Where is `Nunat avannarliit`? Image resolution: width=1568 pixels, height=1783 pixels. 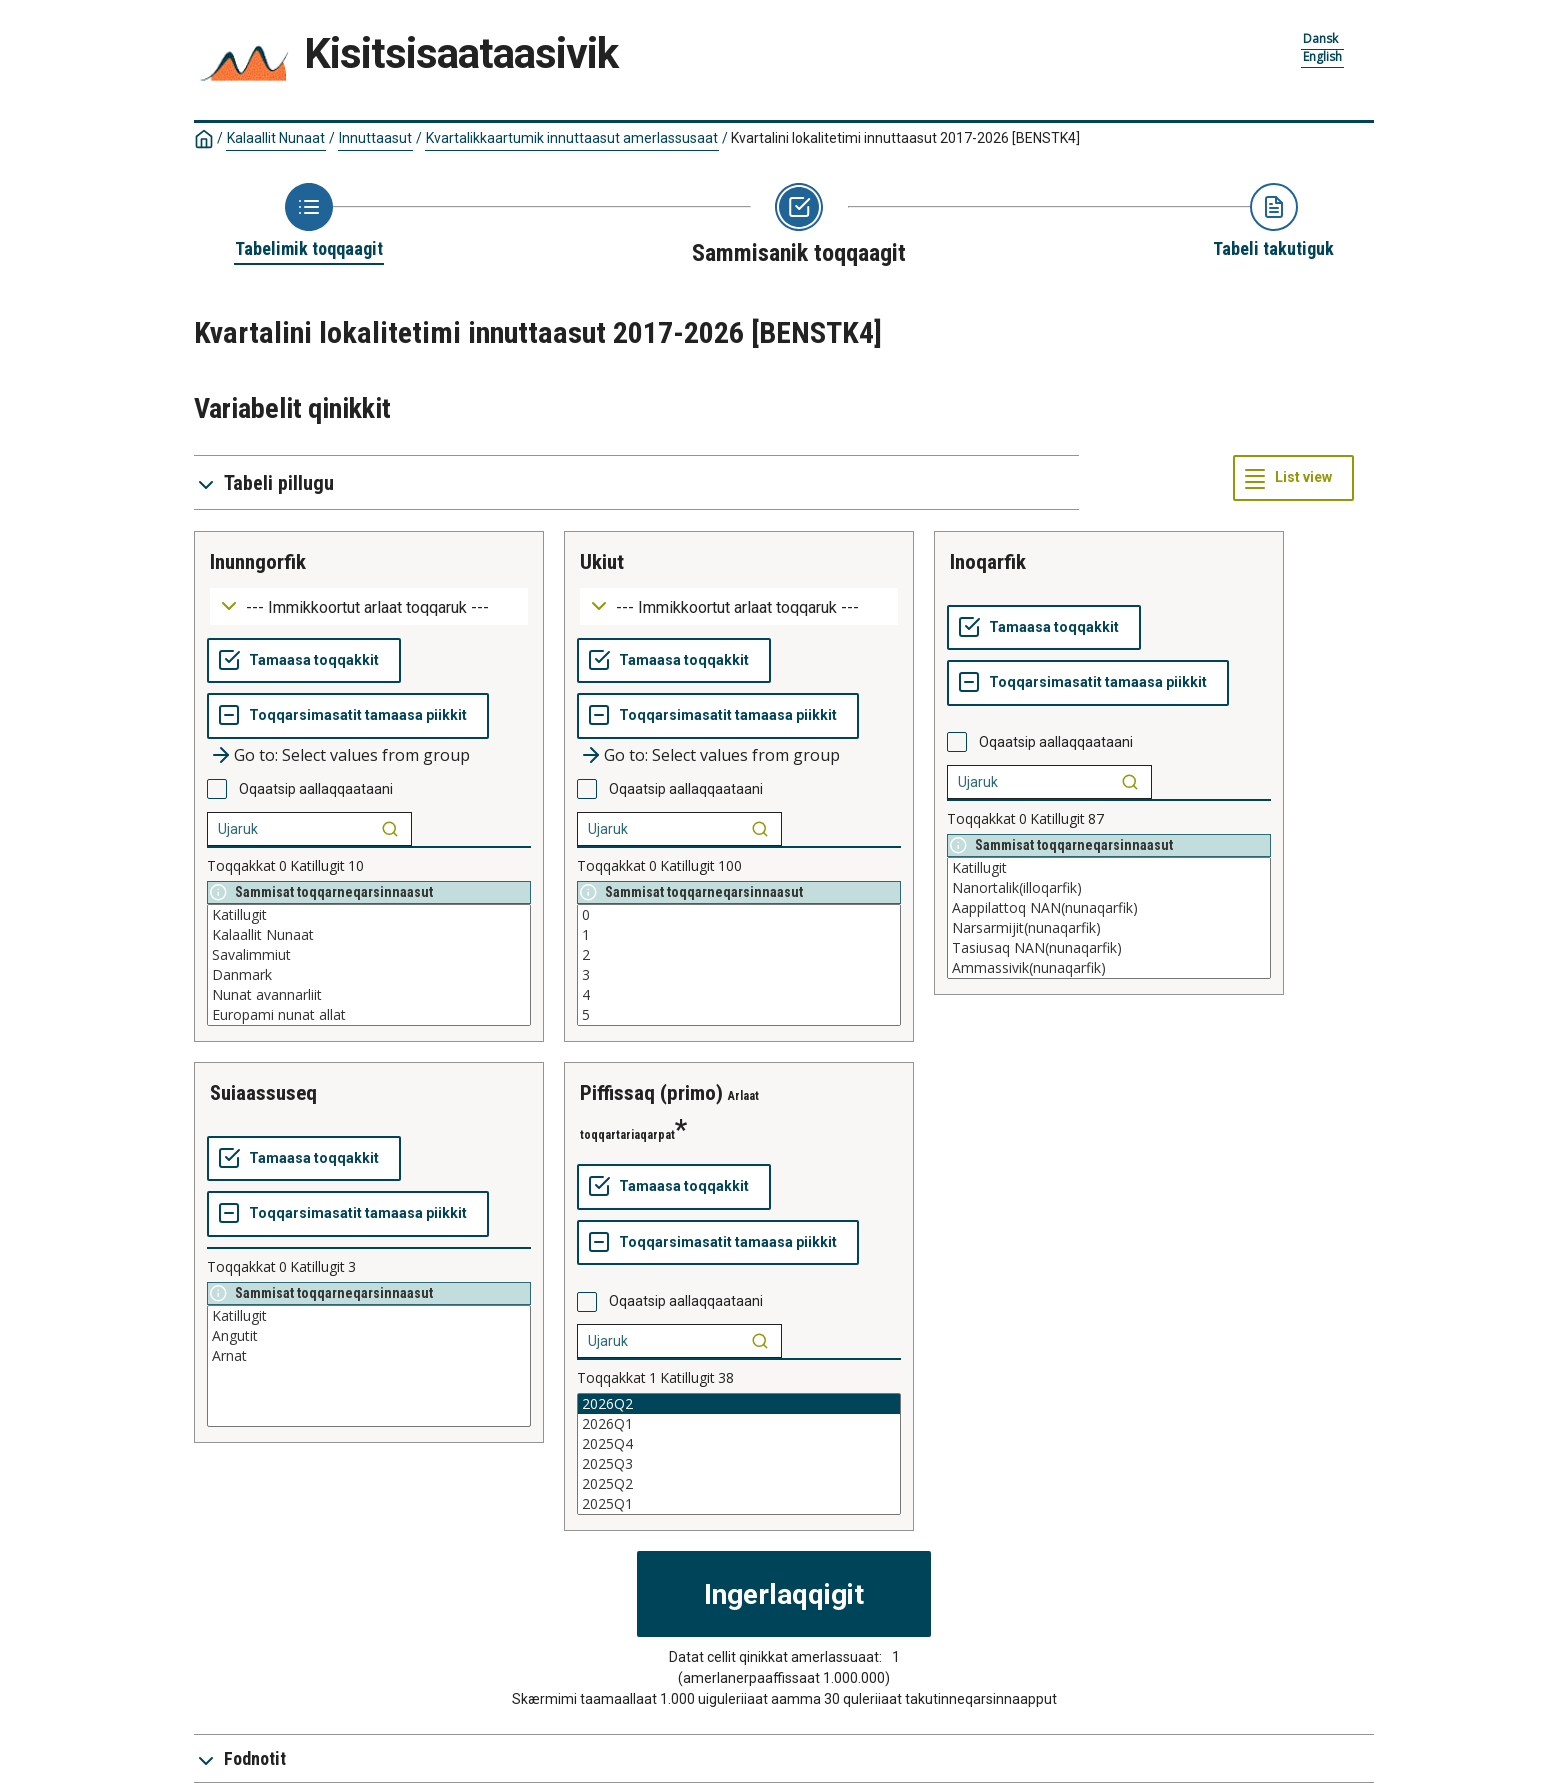 Nunat avannarliit is located at coordinates (369, 995).